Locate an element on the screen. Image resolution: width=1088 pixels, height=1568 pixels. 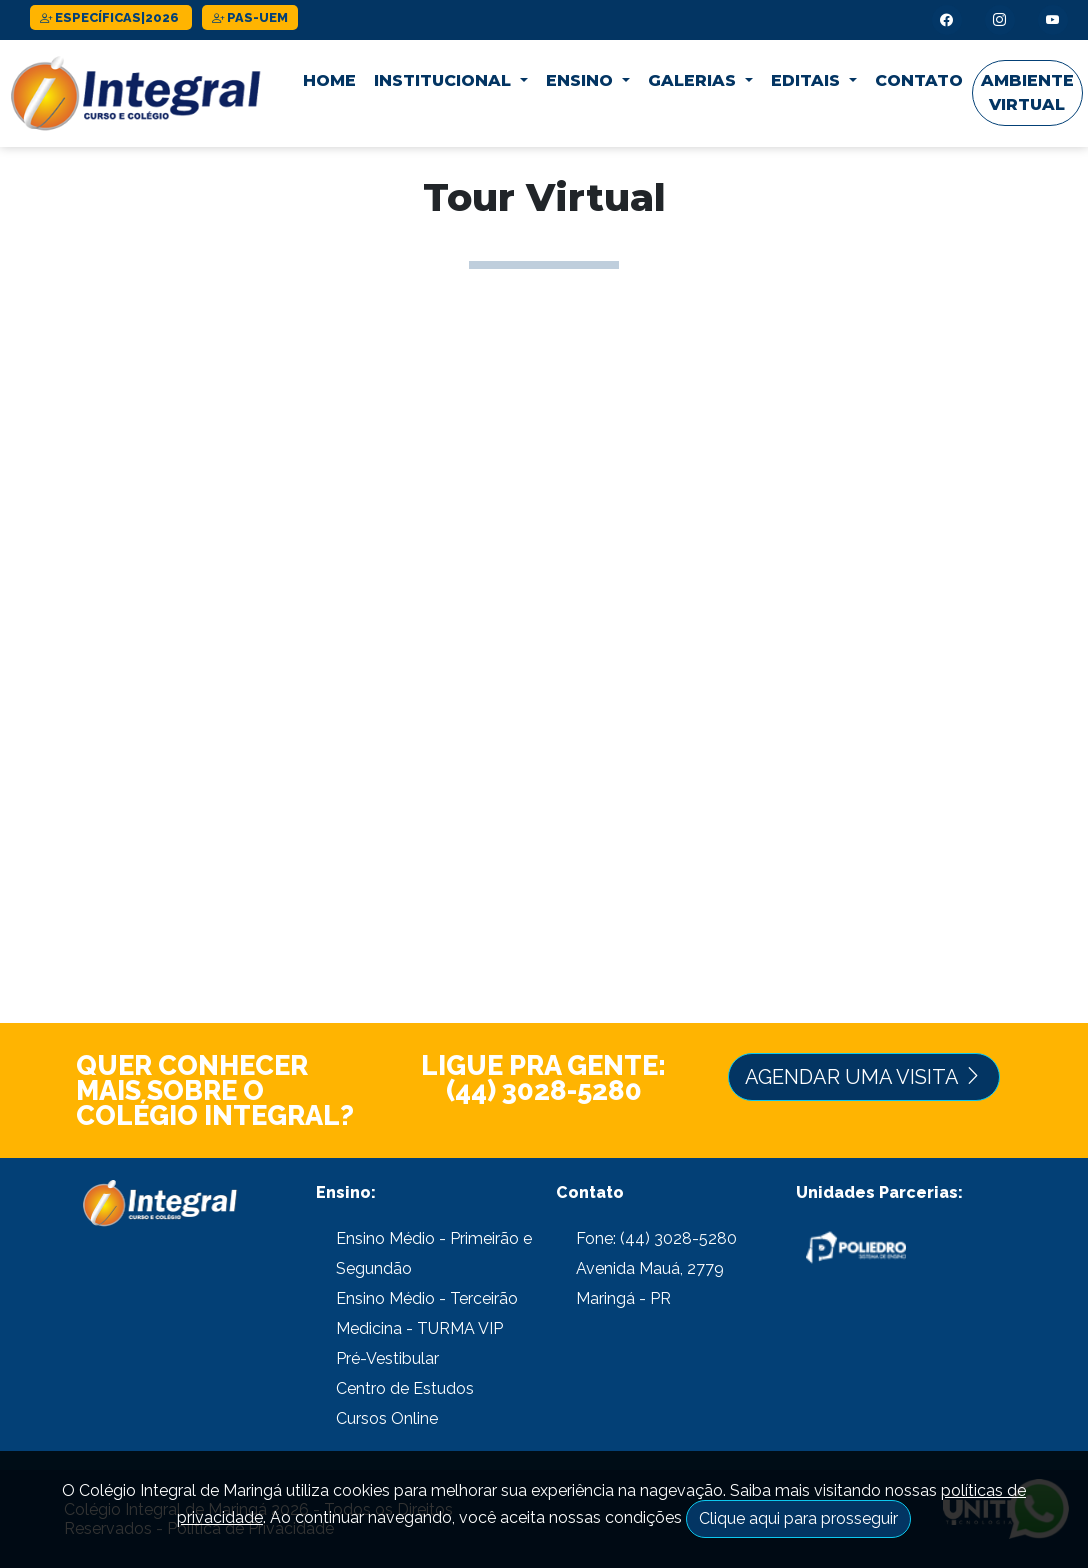
ESPECÍFICAS|2026 is located at coordinates (111, 17).